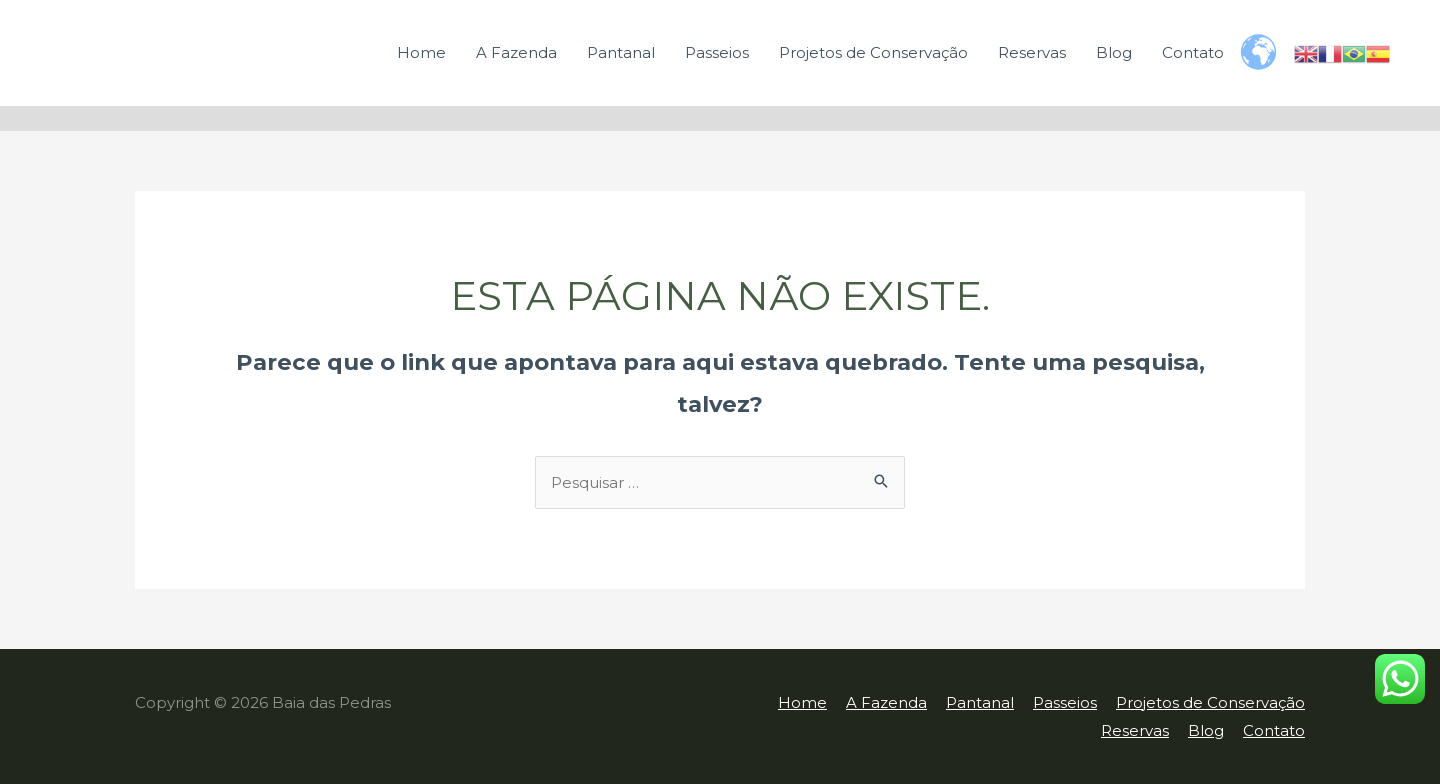  Describe the element at coordinates (421, 52) in the screenshot. I see `Home` at that location.